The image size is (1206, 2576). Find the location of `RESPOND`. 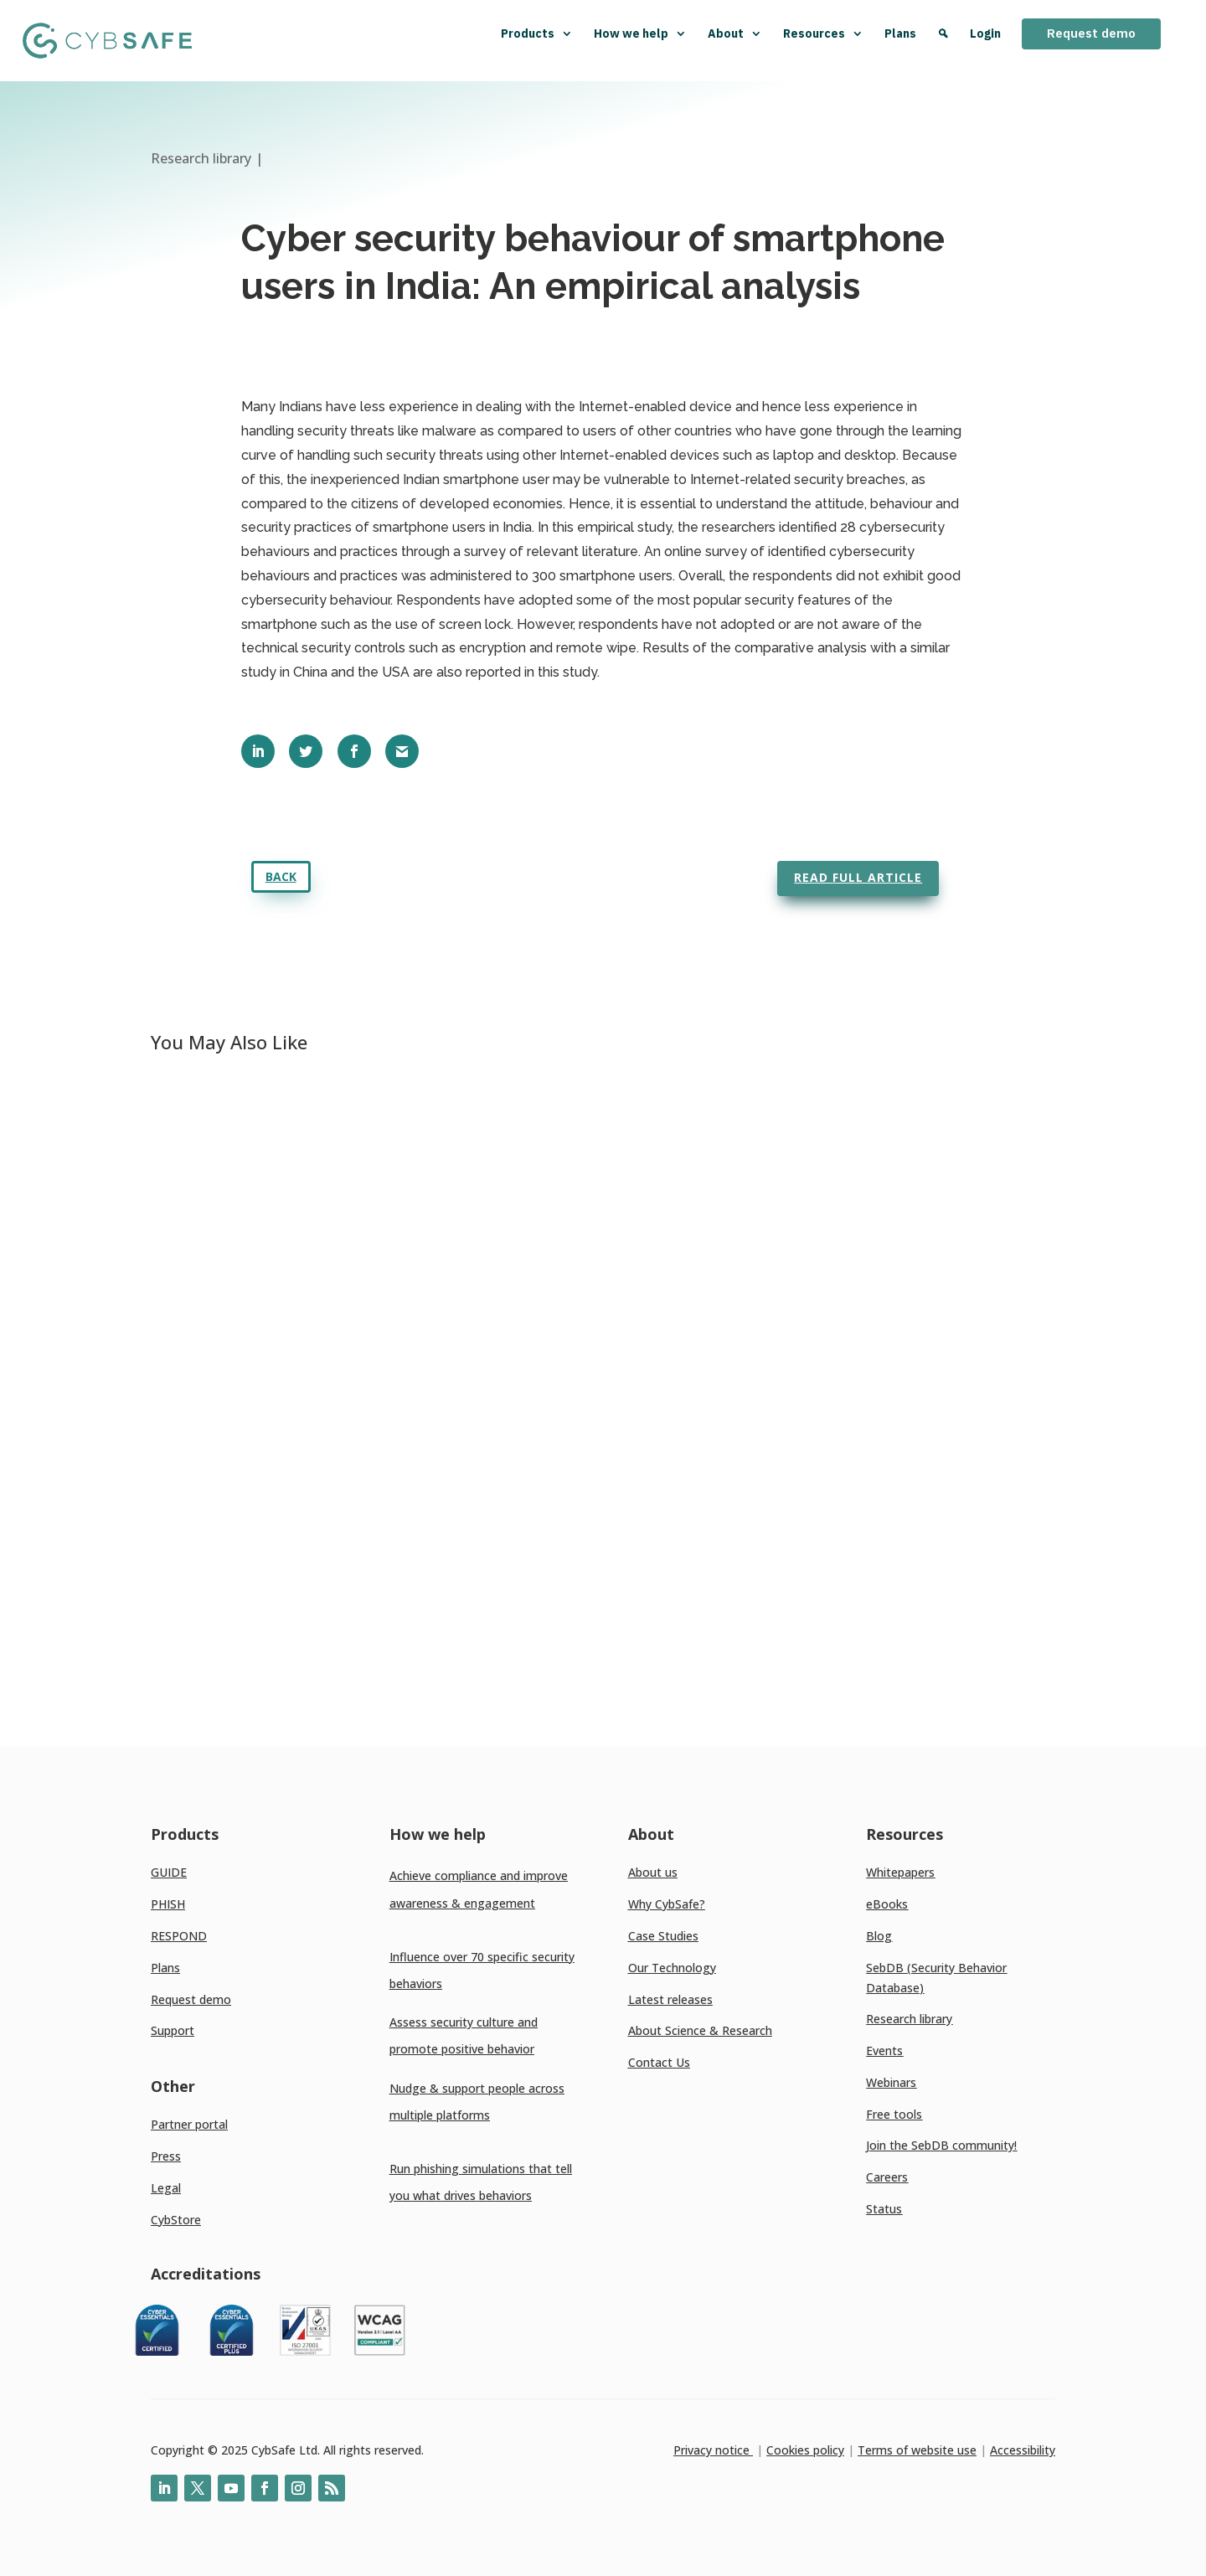

RESPOND is located at coordinates (179, 1936).